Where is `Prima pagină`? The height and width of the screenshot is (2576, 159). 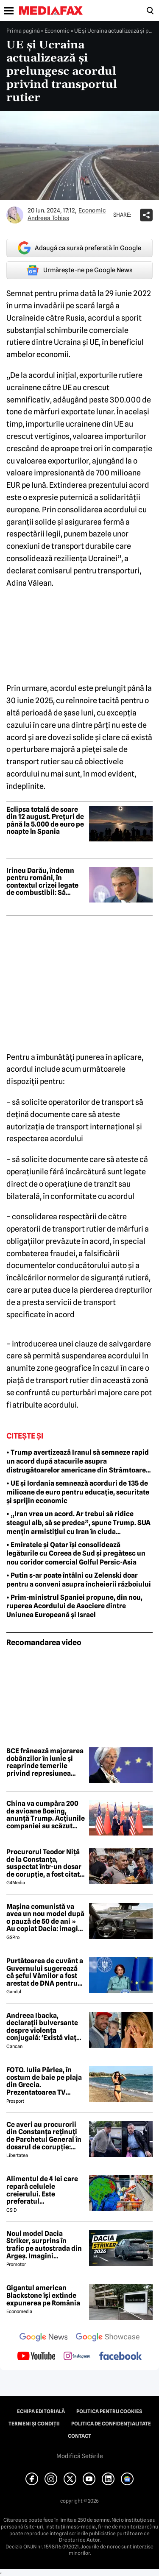
Prima pagină is located at coordinates (23, 30).